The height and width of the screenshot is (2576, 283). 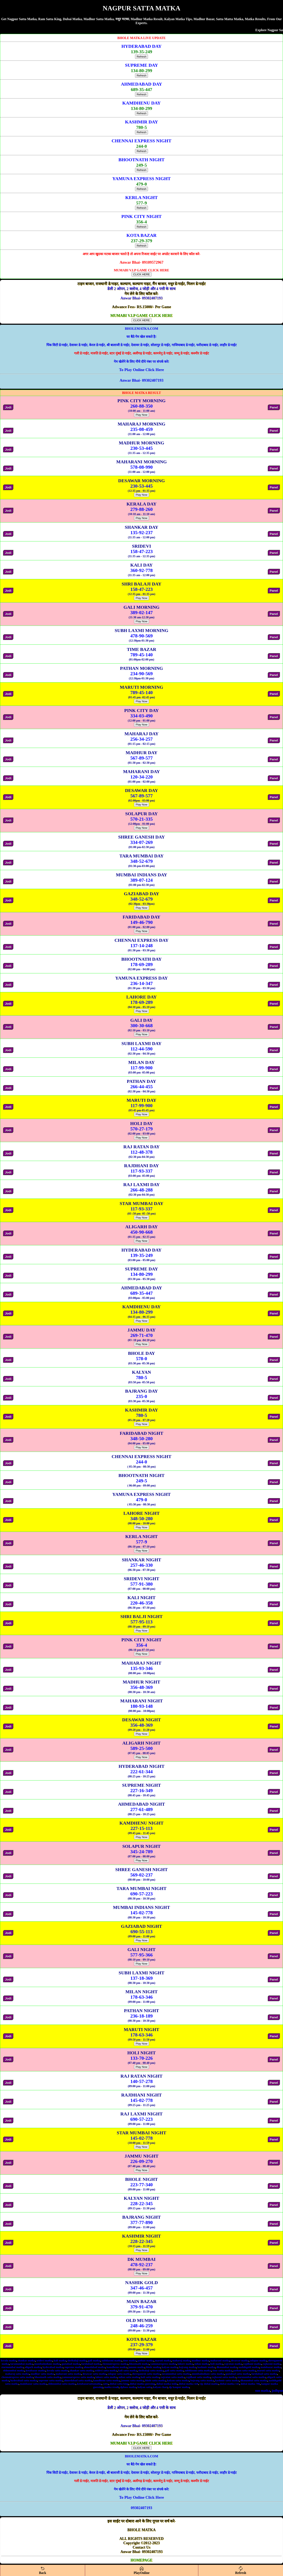 I want to click on kashmir satta matka, so click(x=227, y=2380).